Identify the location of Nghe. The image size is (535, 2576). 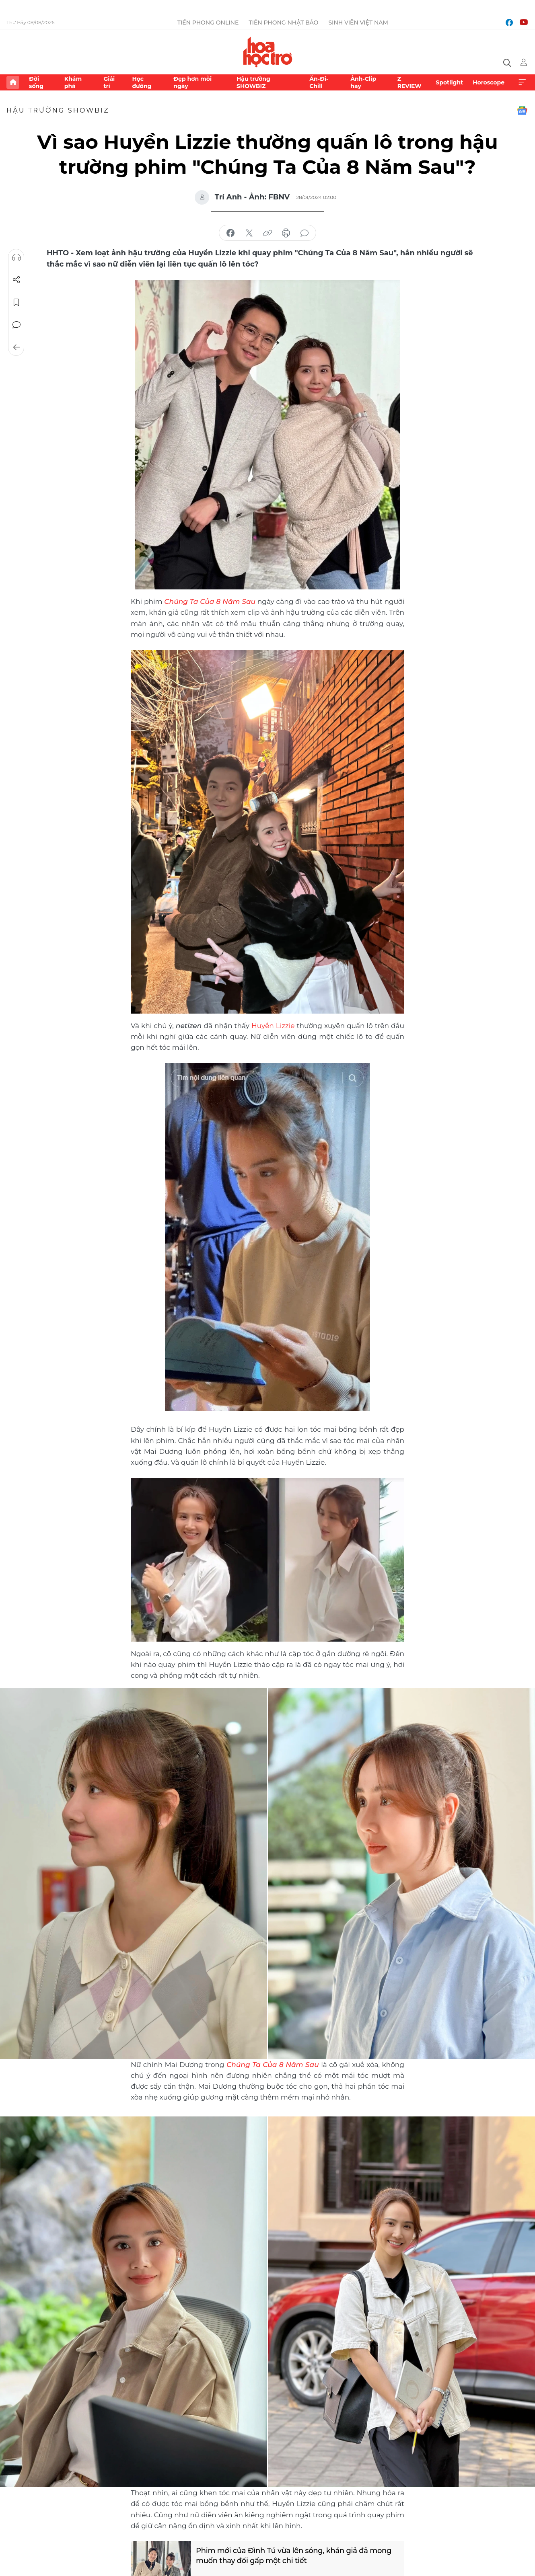
(16, 257).